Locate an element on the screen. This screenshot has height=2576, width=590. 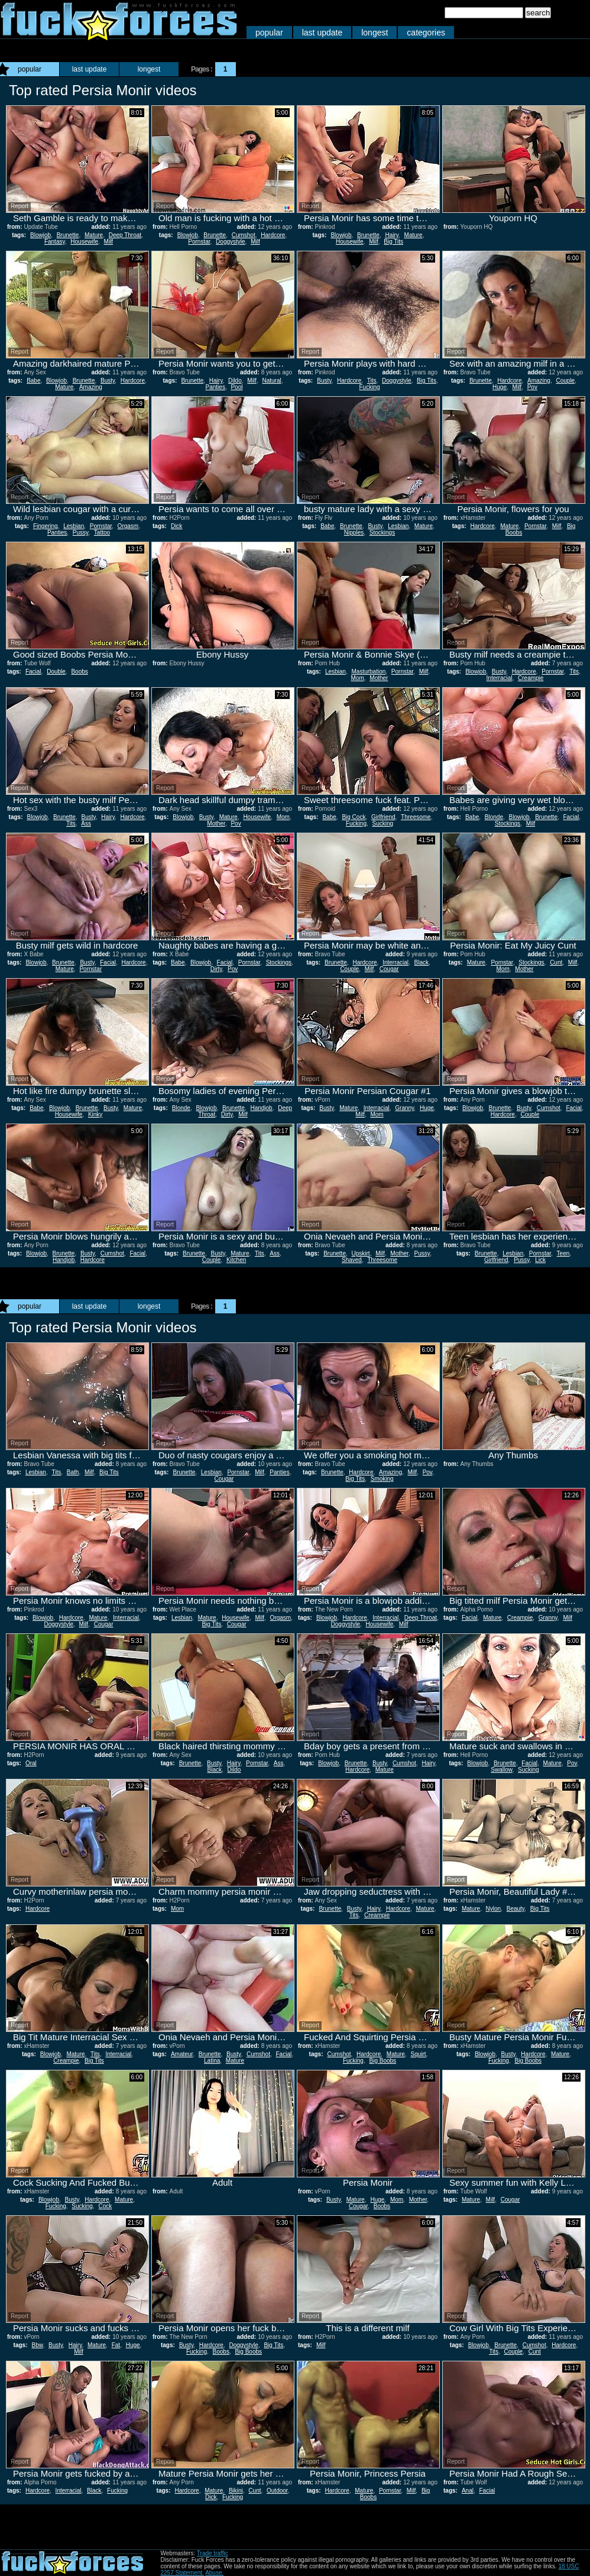
longest is located at coordinates (374, 32).